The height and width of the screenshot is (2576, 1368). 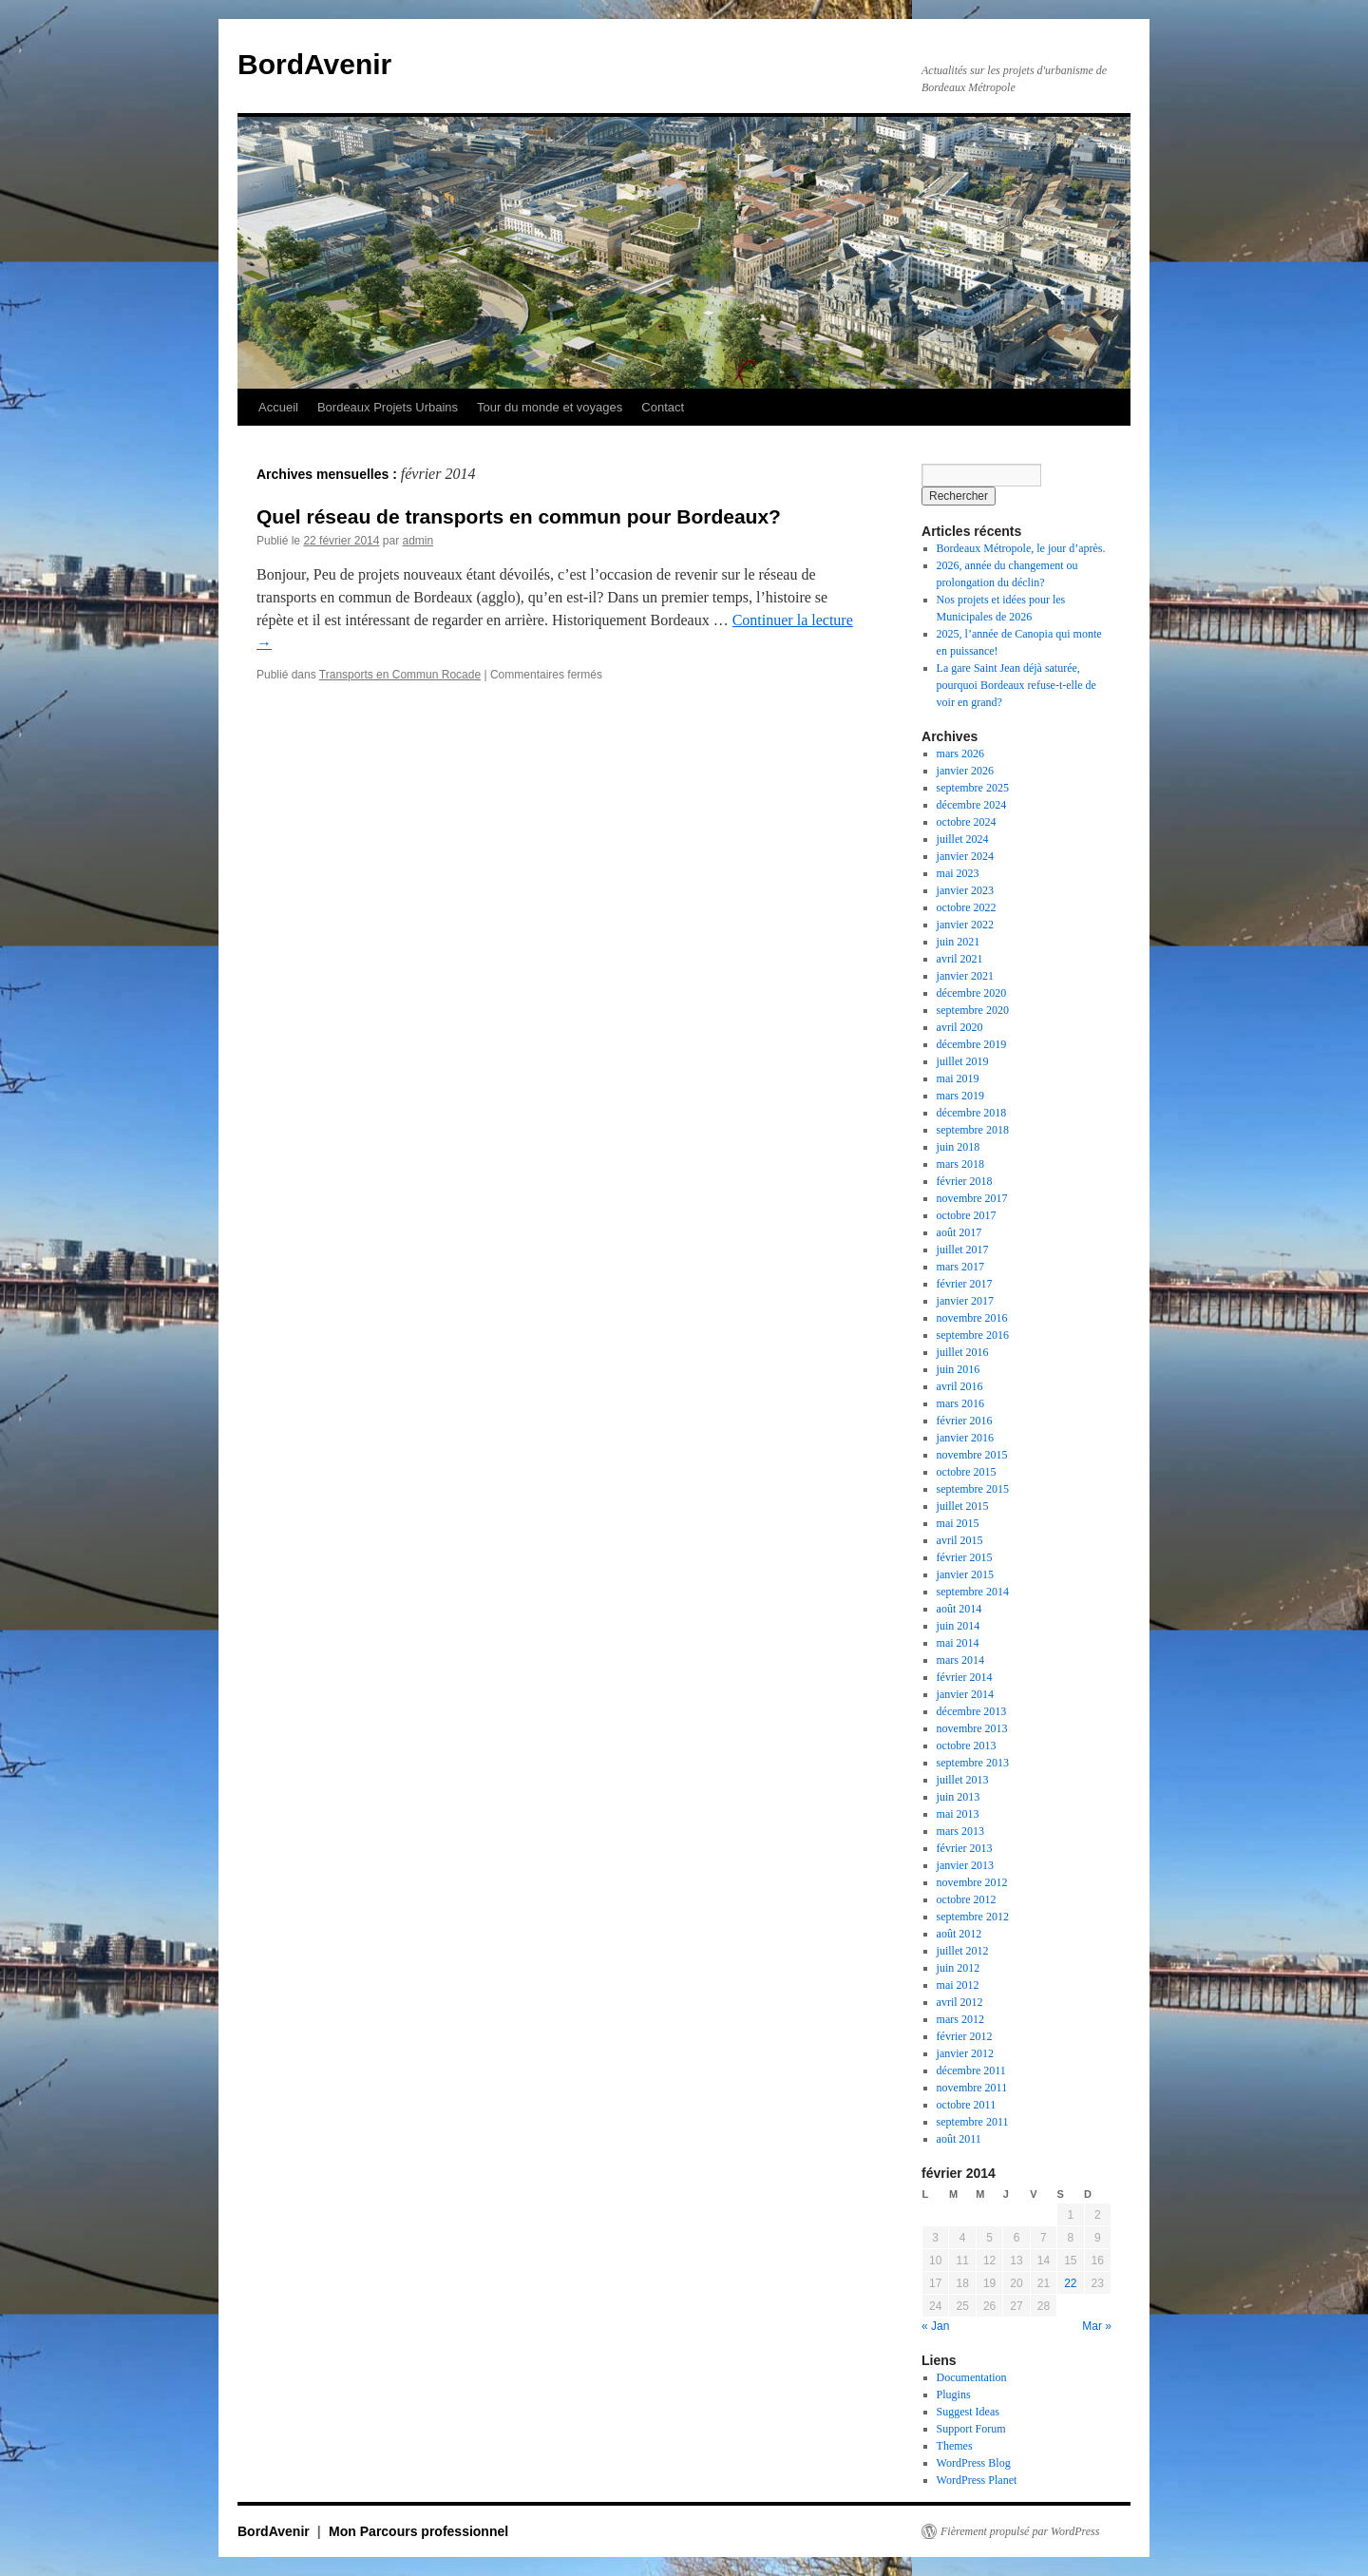 What do you see at coordinates (954, 2394) in the screenshot?
I see `Plugins` at bounding box center [954, 2394].